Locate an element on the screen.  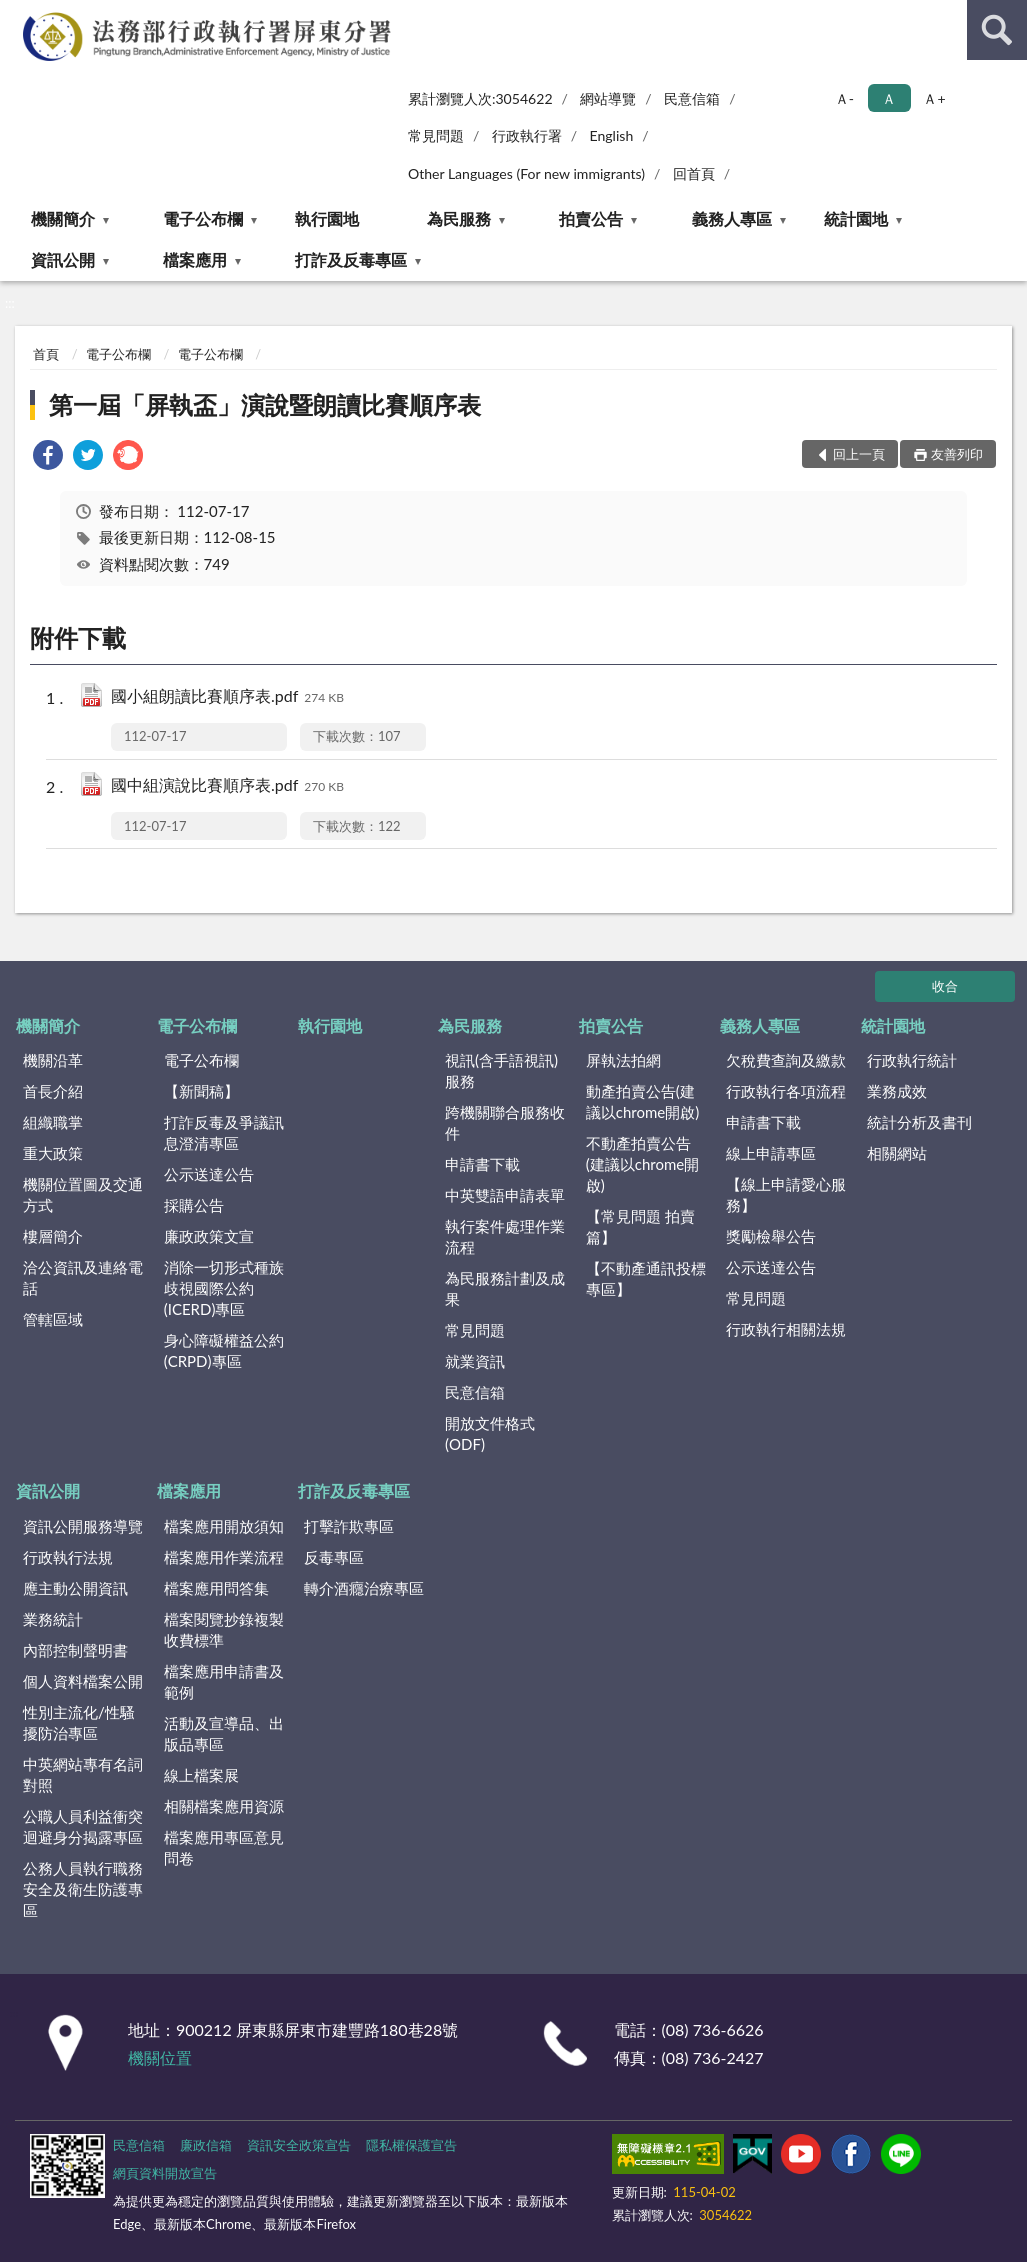
回上一頁 [button] is located at coordinates (859, 454).